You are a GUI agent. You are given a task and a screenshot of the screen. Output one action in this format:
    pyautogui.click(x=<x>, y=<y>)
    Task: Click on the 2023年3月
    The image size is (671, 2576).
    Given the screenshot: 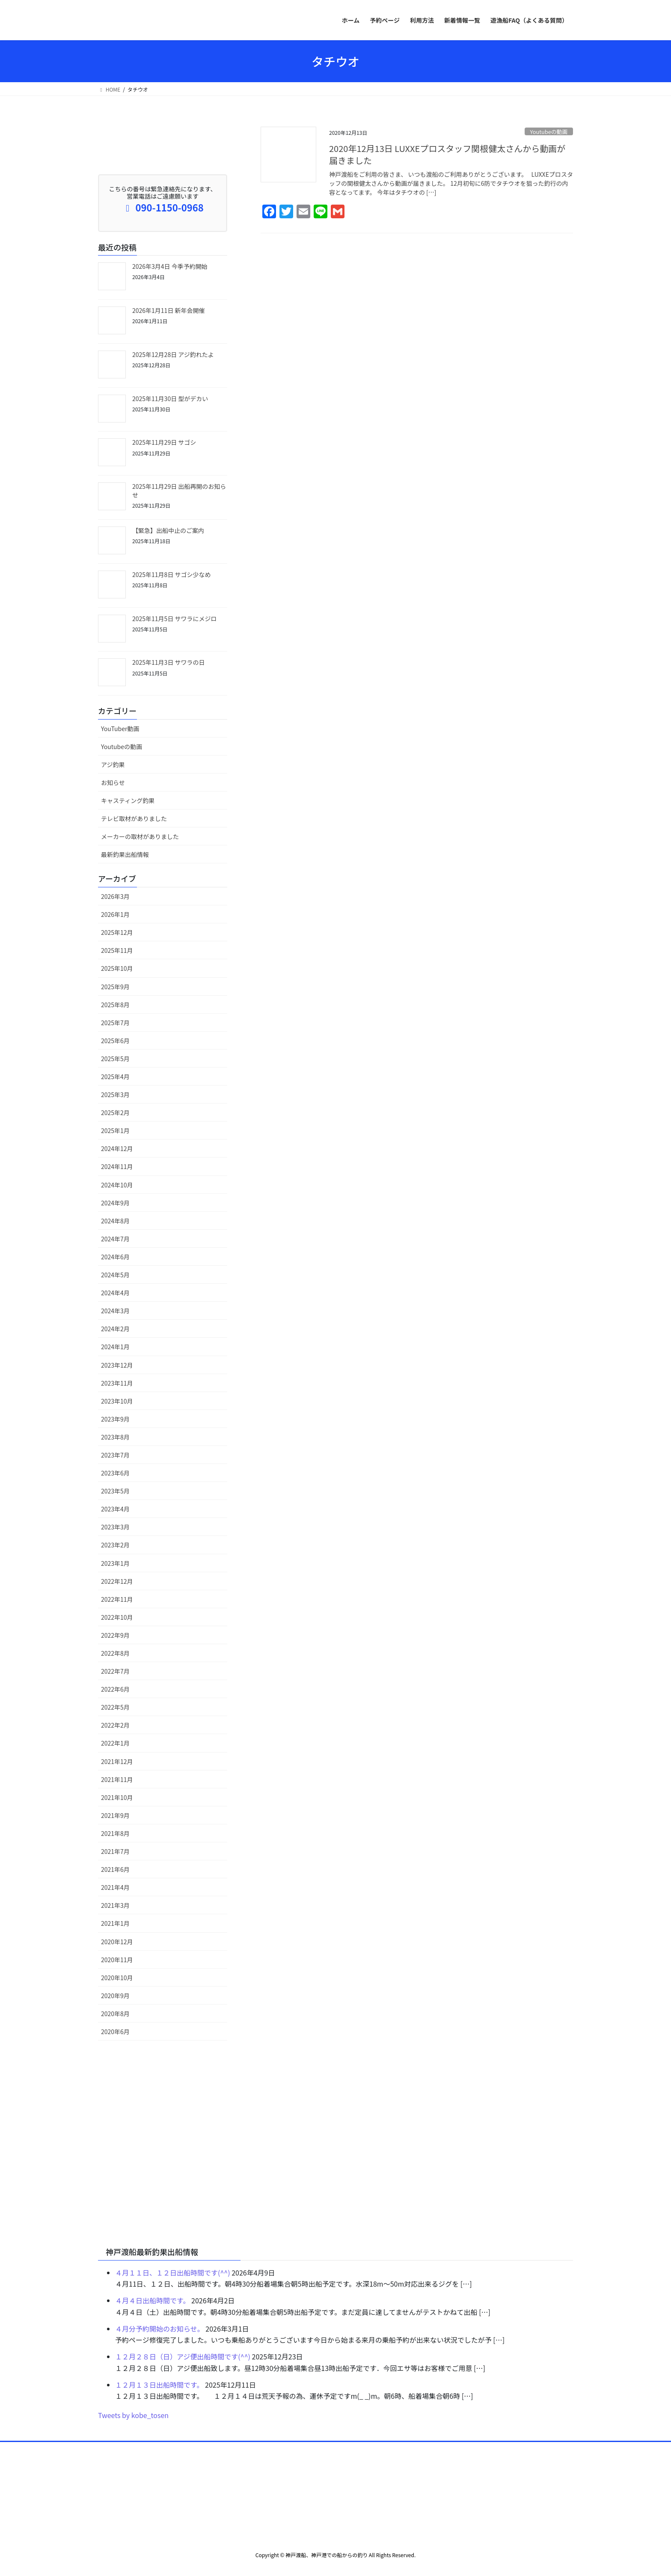 What is the action you would take?
    pyautogui.click(x=115, y=1527)
    